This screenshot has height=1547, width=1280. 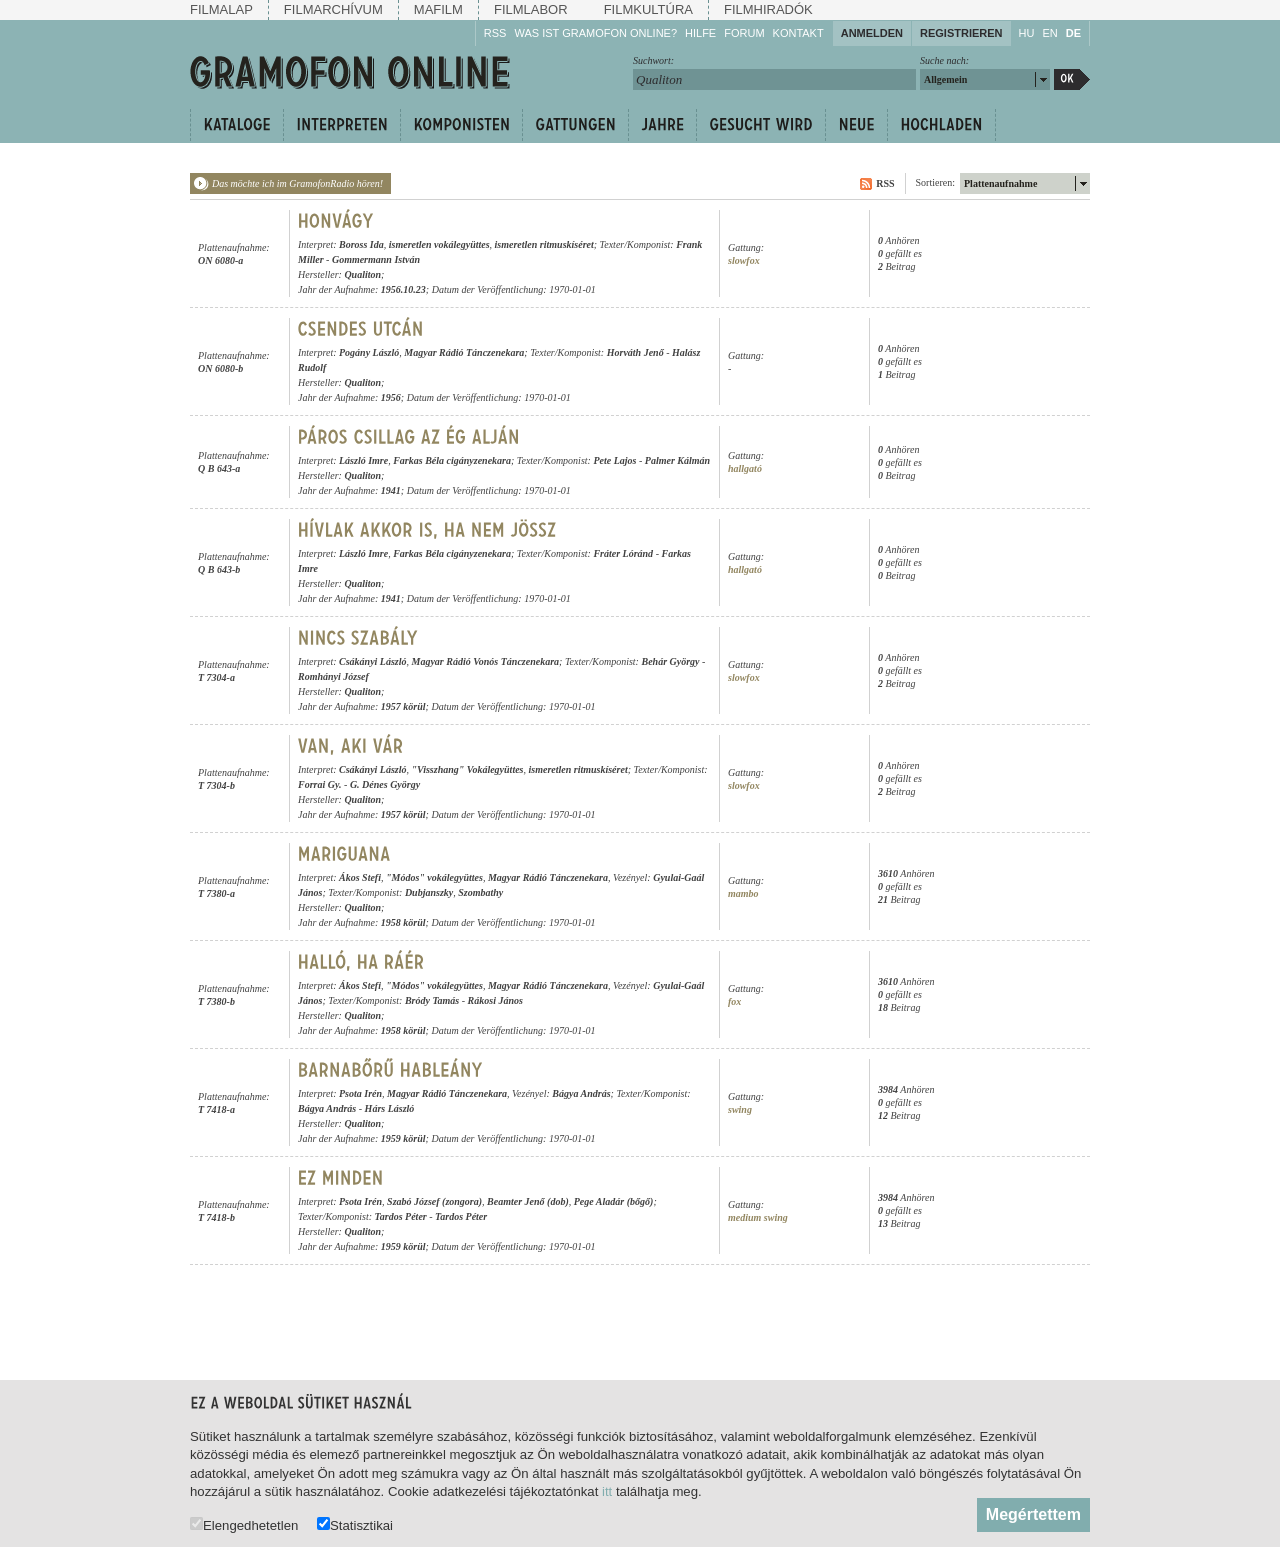 I want to click on G. Dénes György, so click(x=385, y=784).